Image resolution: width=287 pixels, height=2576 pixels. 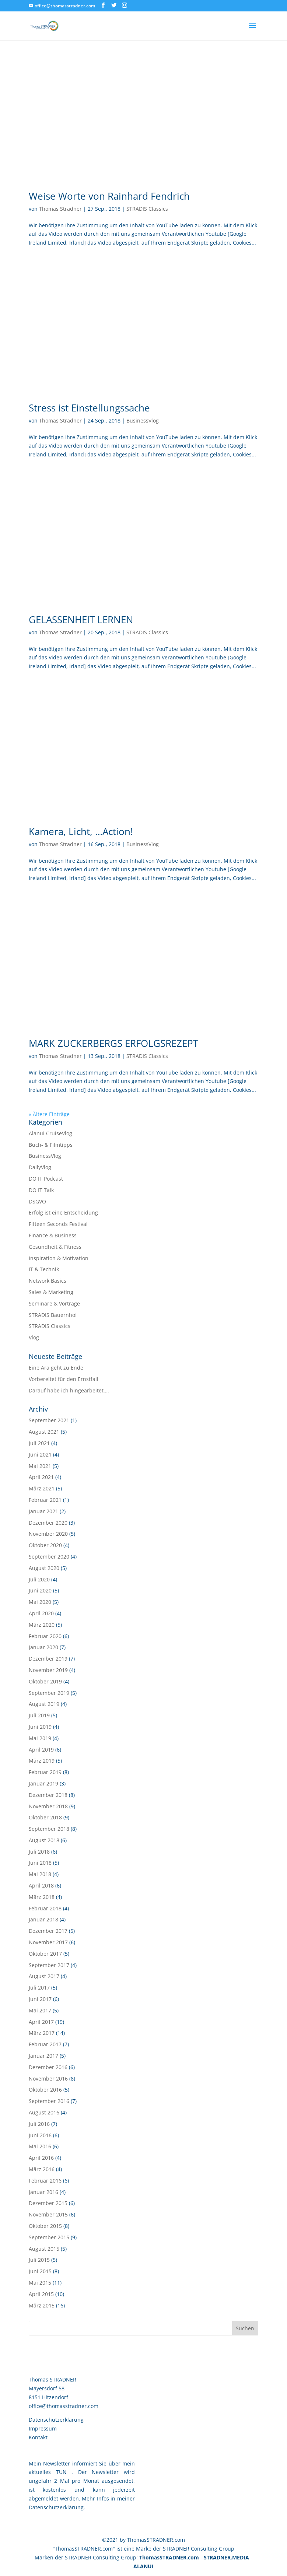 I want to click on DailyVlog, so click(x=40, y=1167).